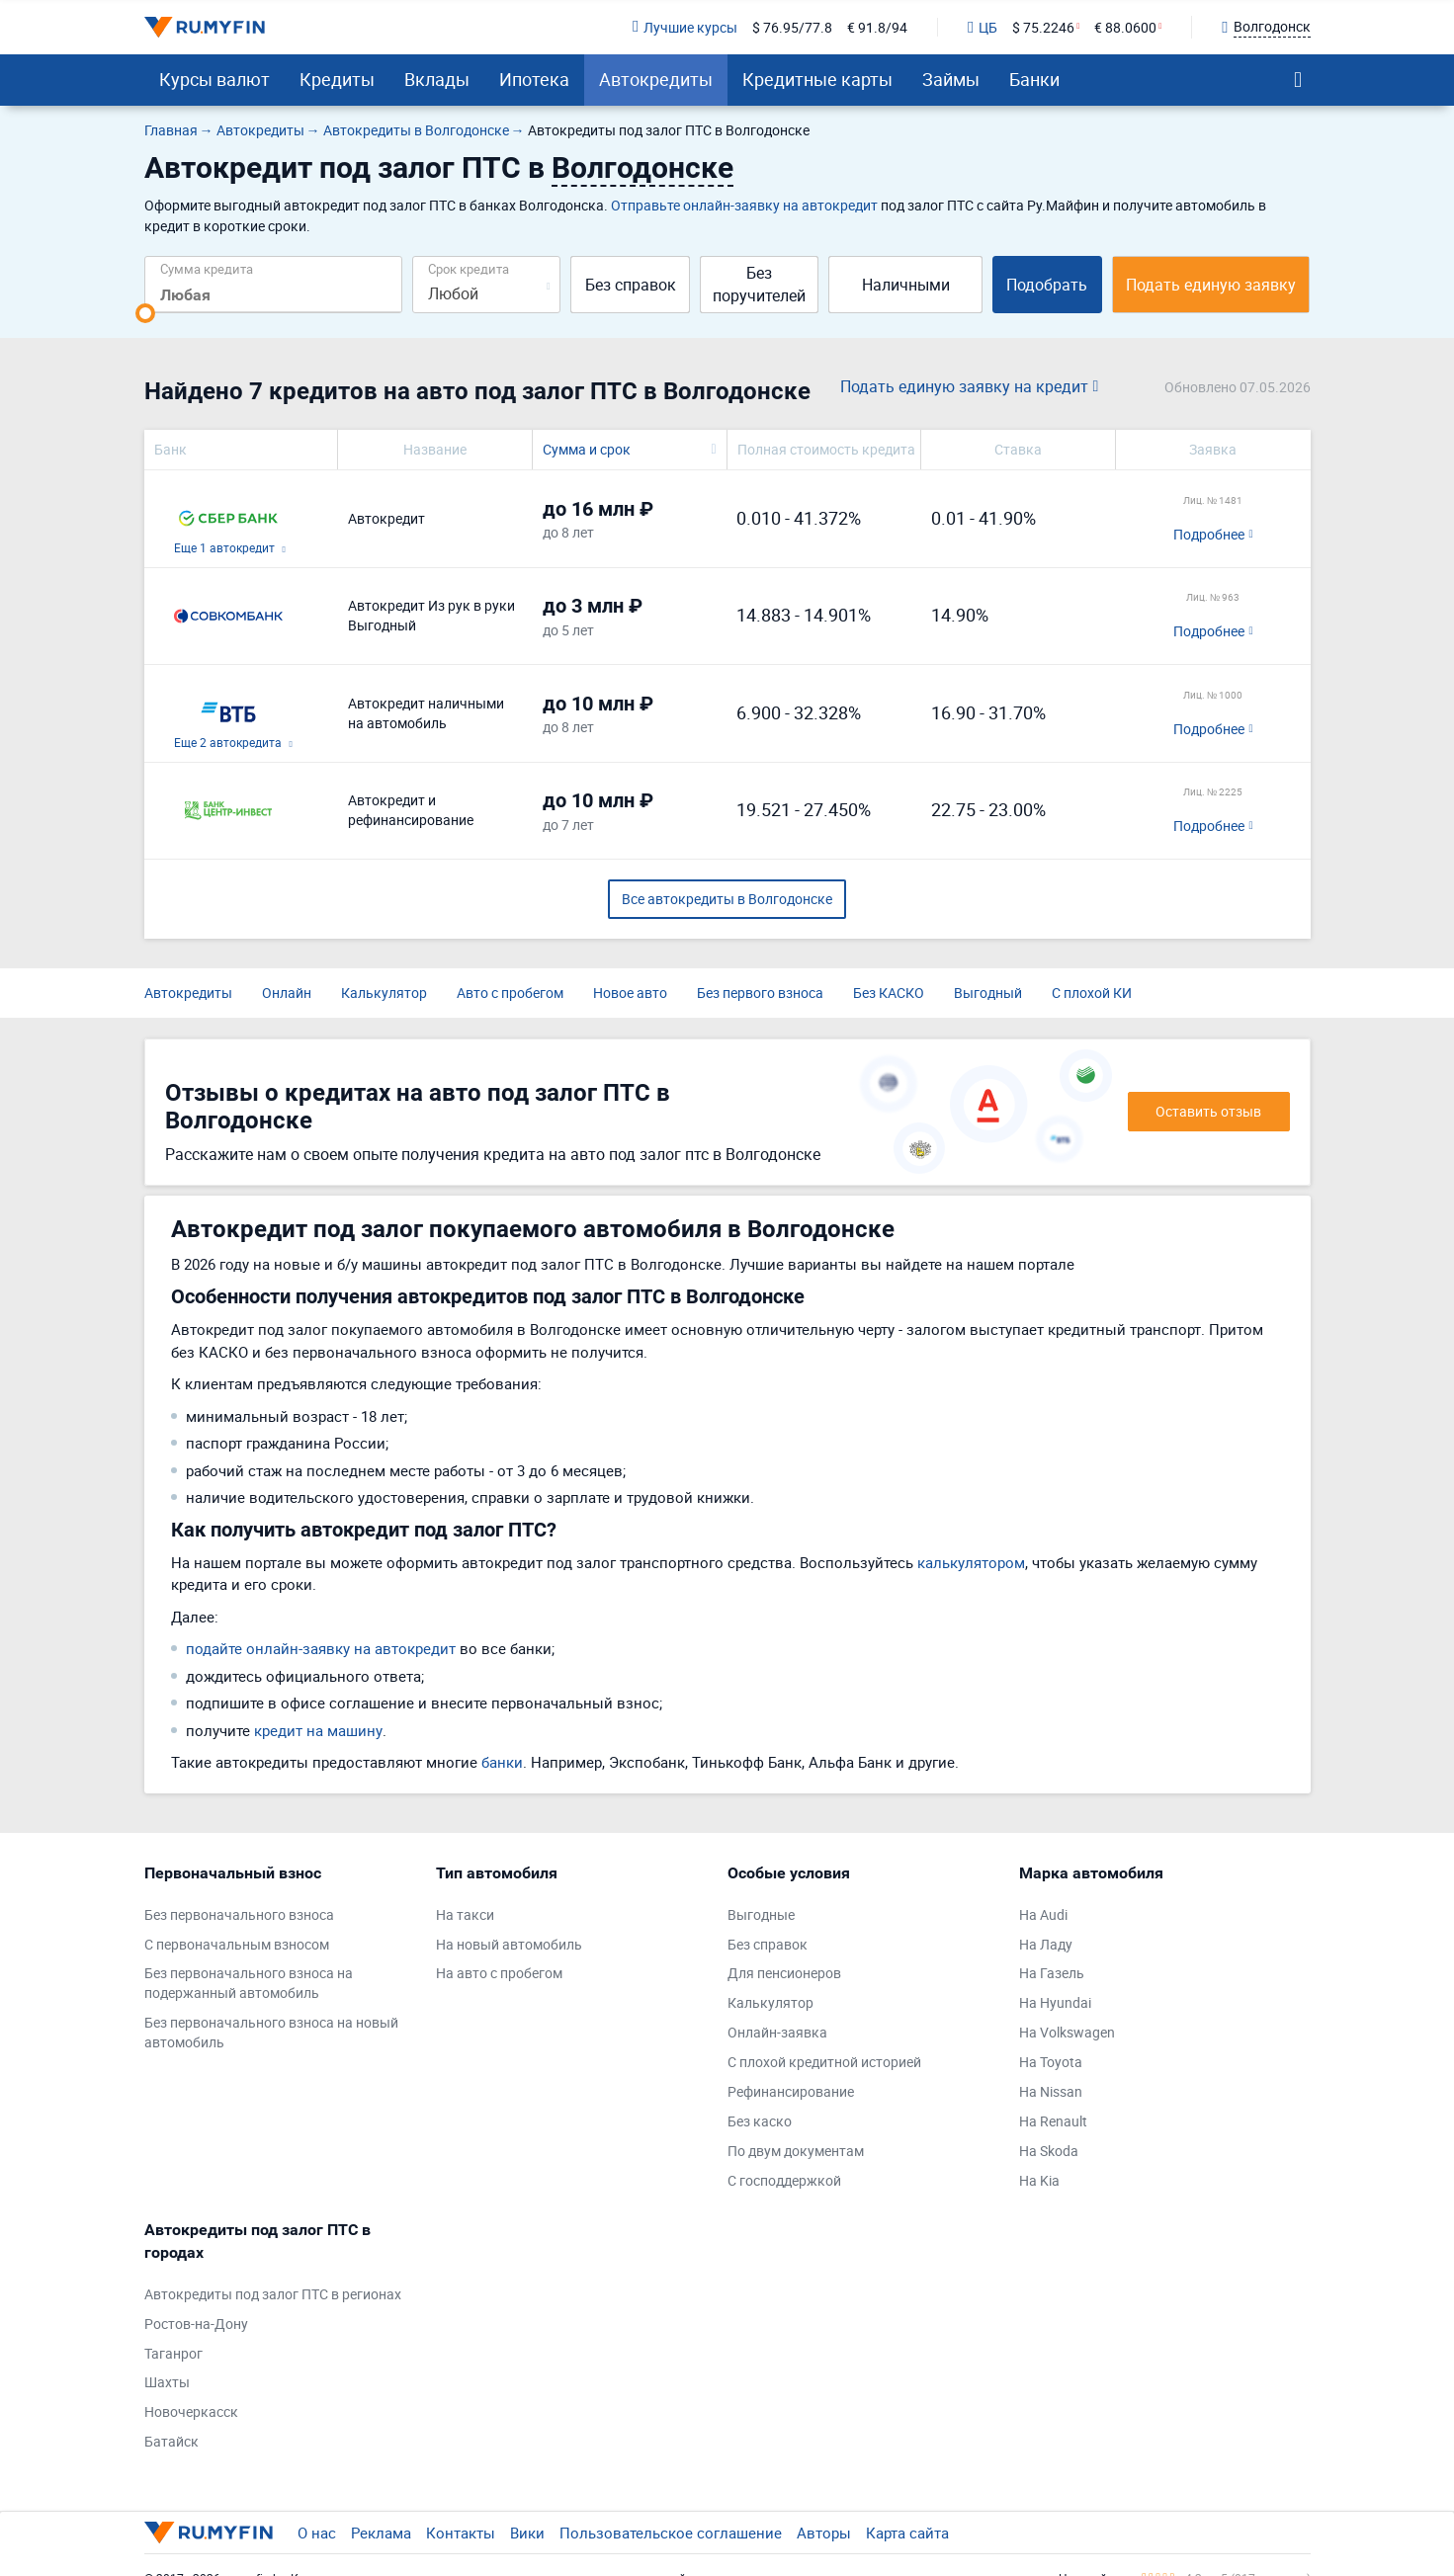  Describe the element at coordinates (173, 2353) in the screenshot. I see `Таганрог` at that location.